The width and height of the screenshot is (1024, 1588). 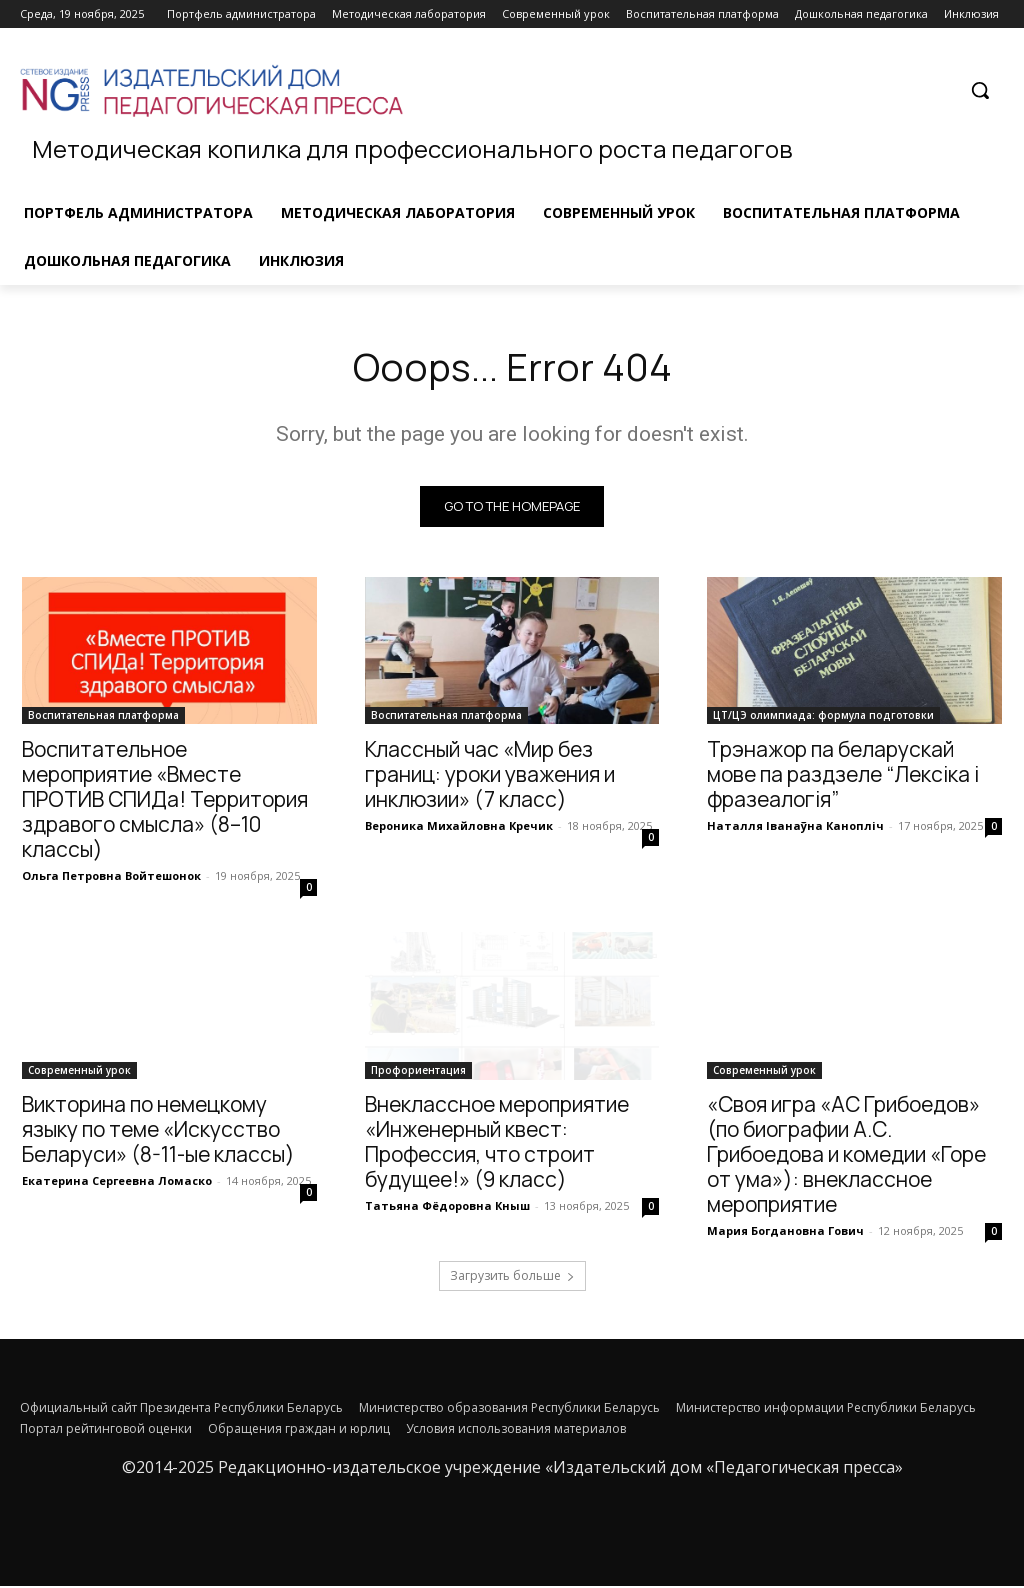 What do you see at coordinates (843, 777) in the screenshot?
I see `Трэнажор па беларускай мове па раздзеле “Лексіка і фразеалогія”` at bounding box center [843, 777].